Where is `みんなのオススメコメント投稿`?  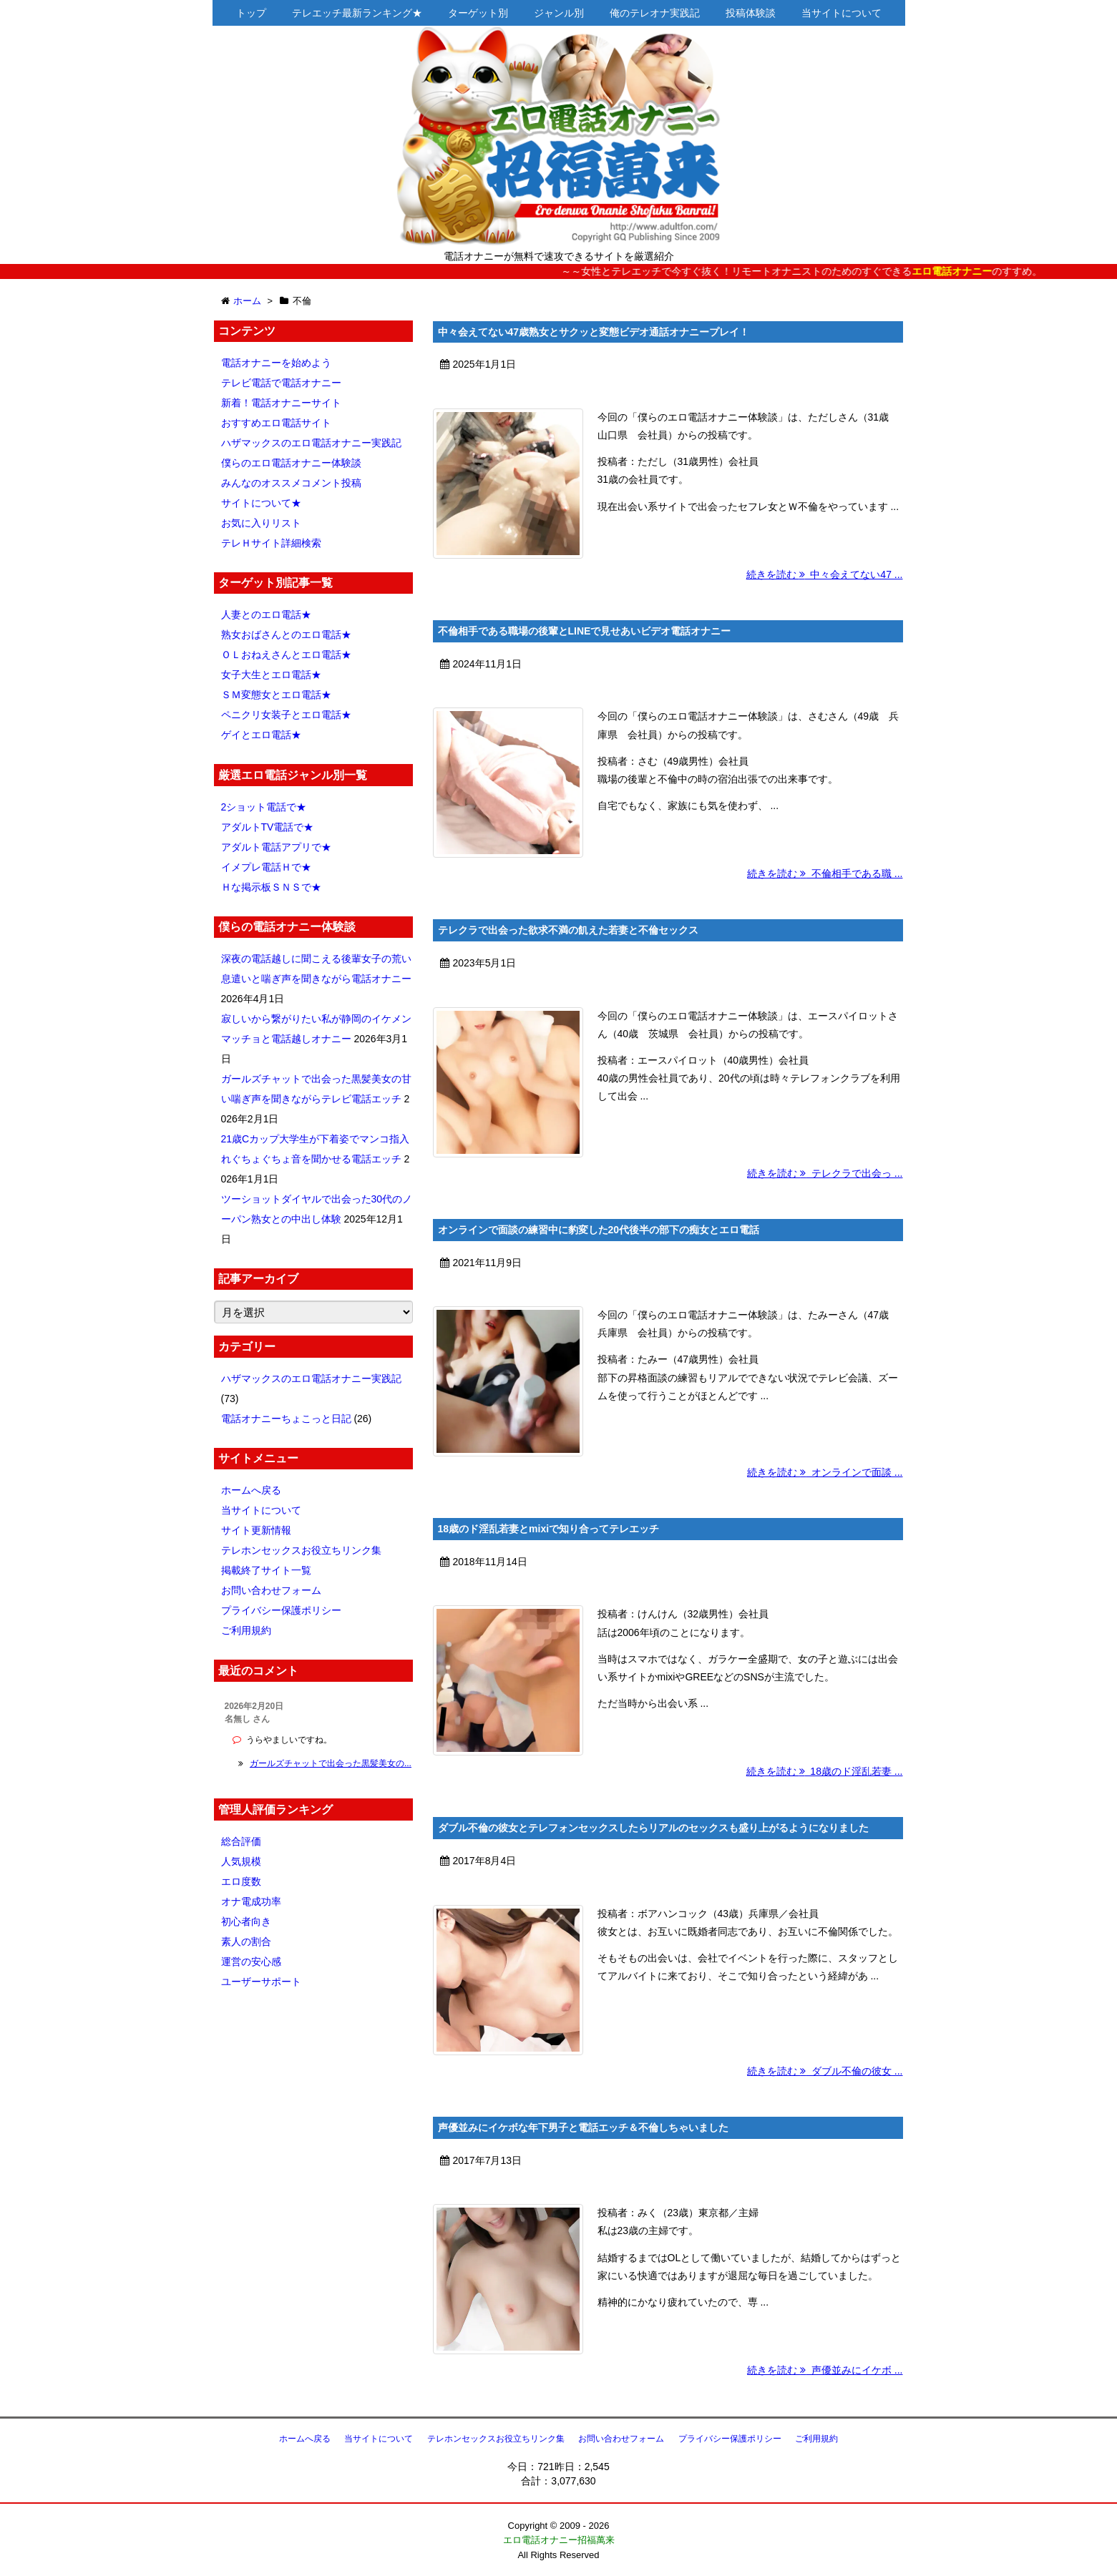 みんなのオススメコメント投稿 is located at coordinates (291, 483).